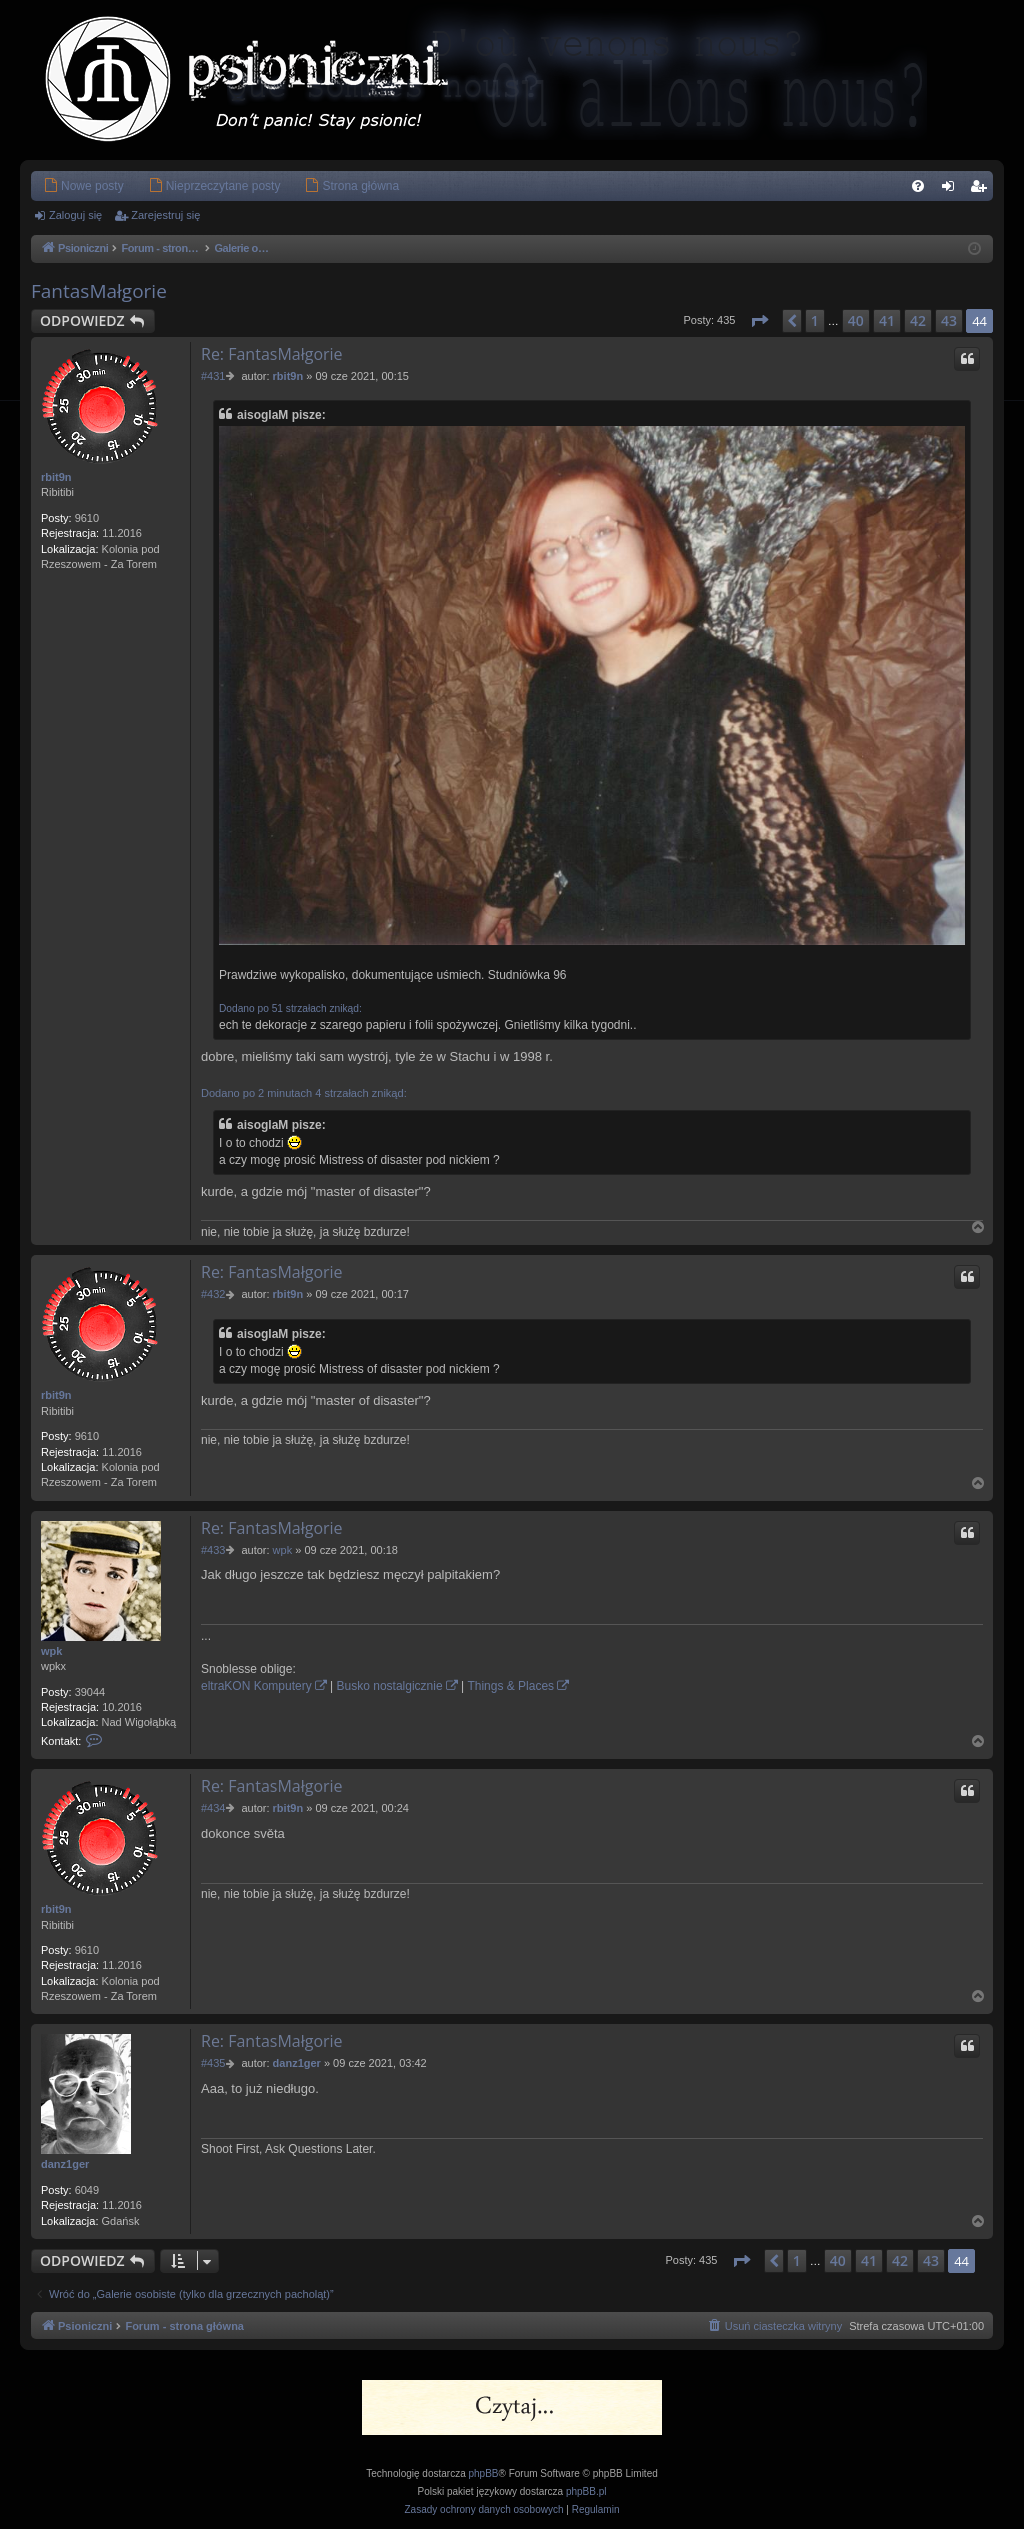 This screenshot has width=1024, height=2529. What do you see at coordinates (213, 1294) in the screenshot?
I see `#432` at bounding box center [213, 1294].